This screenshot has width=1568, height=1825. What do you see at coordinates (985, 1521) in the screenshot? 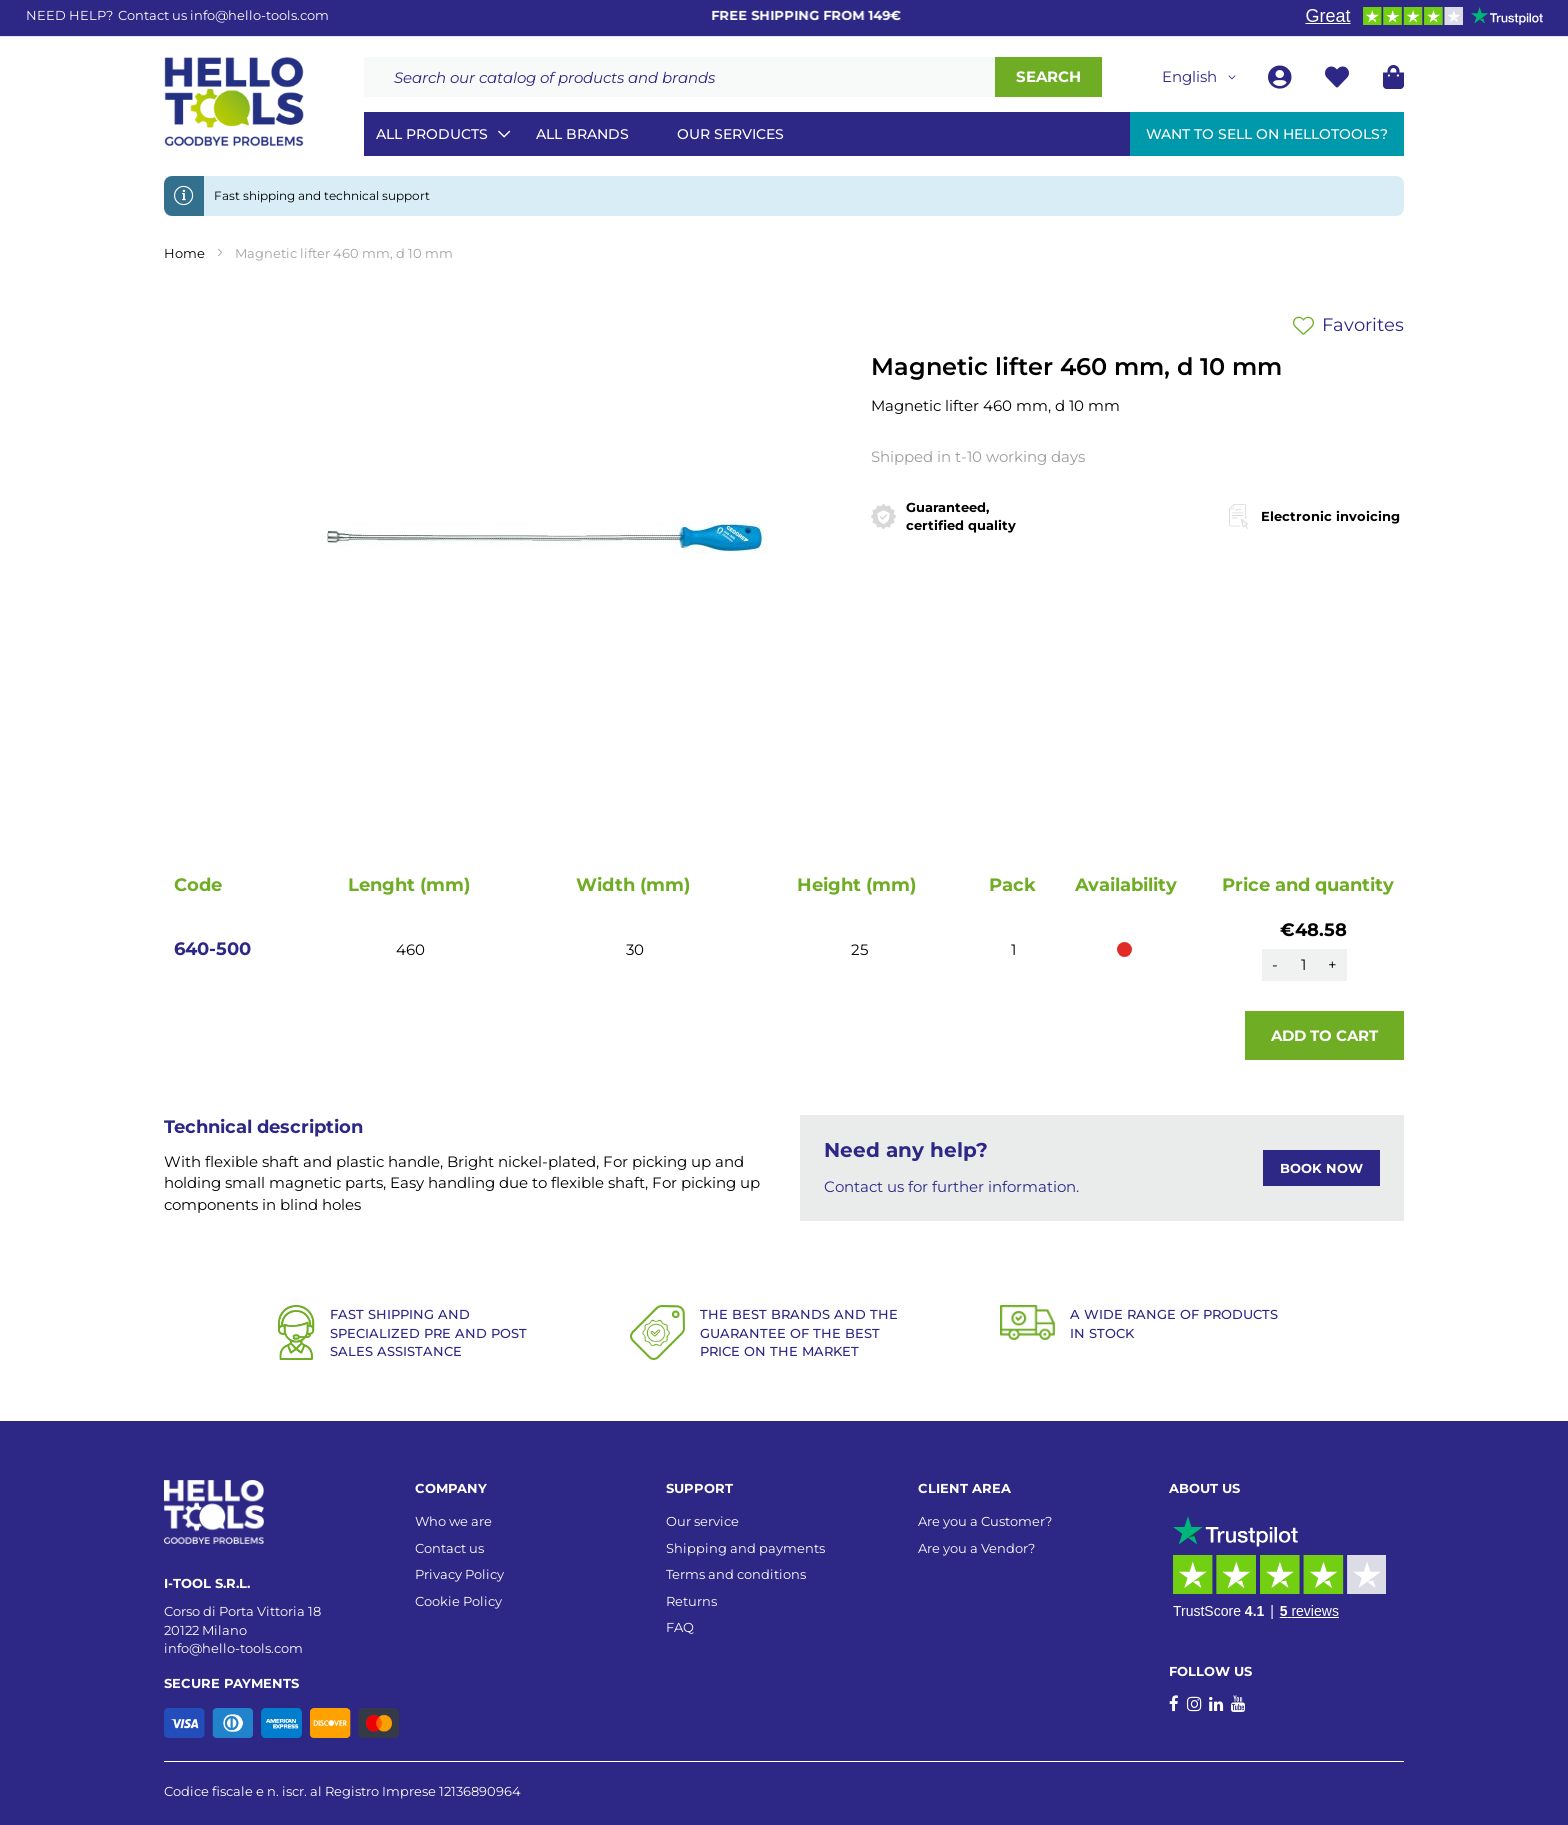
I see `Are you a Customer?` at bounding box center [985, 1521].